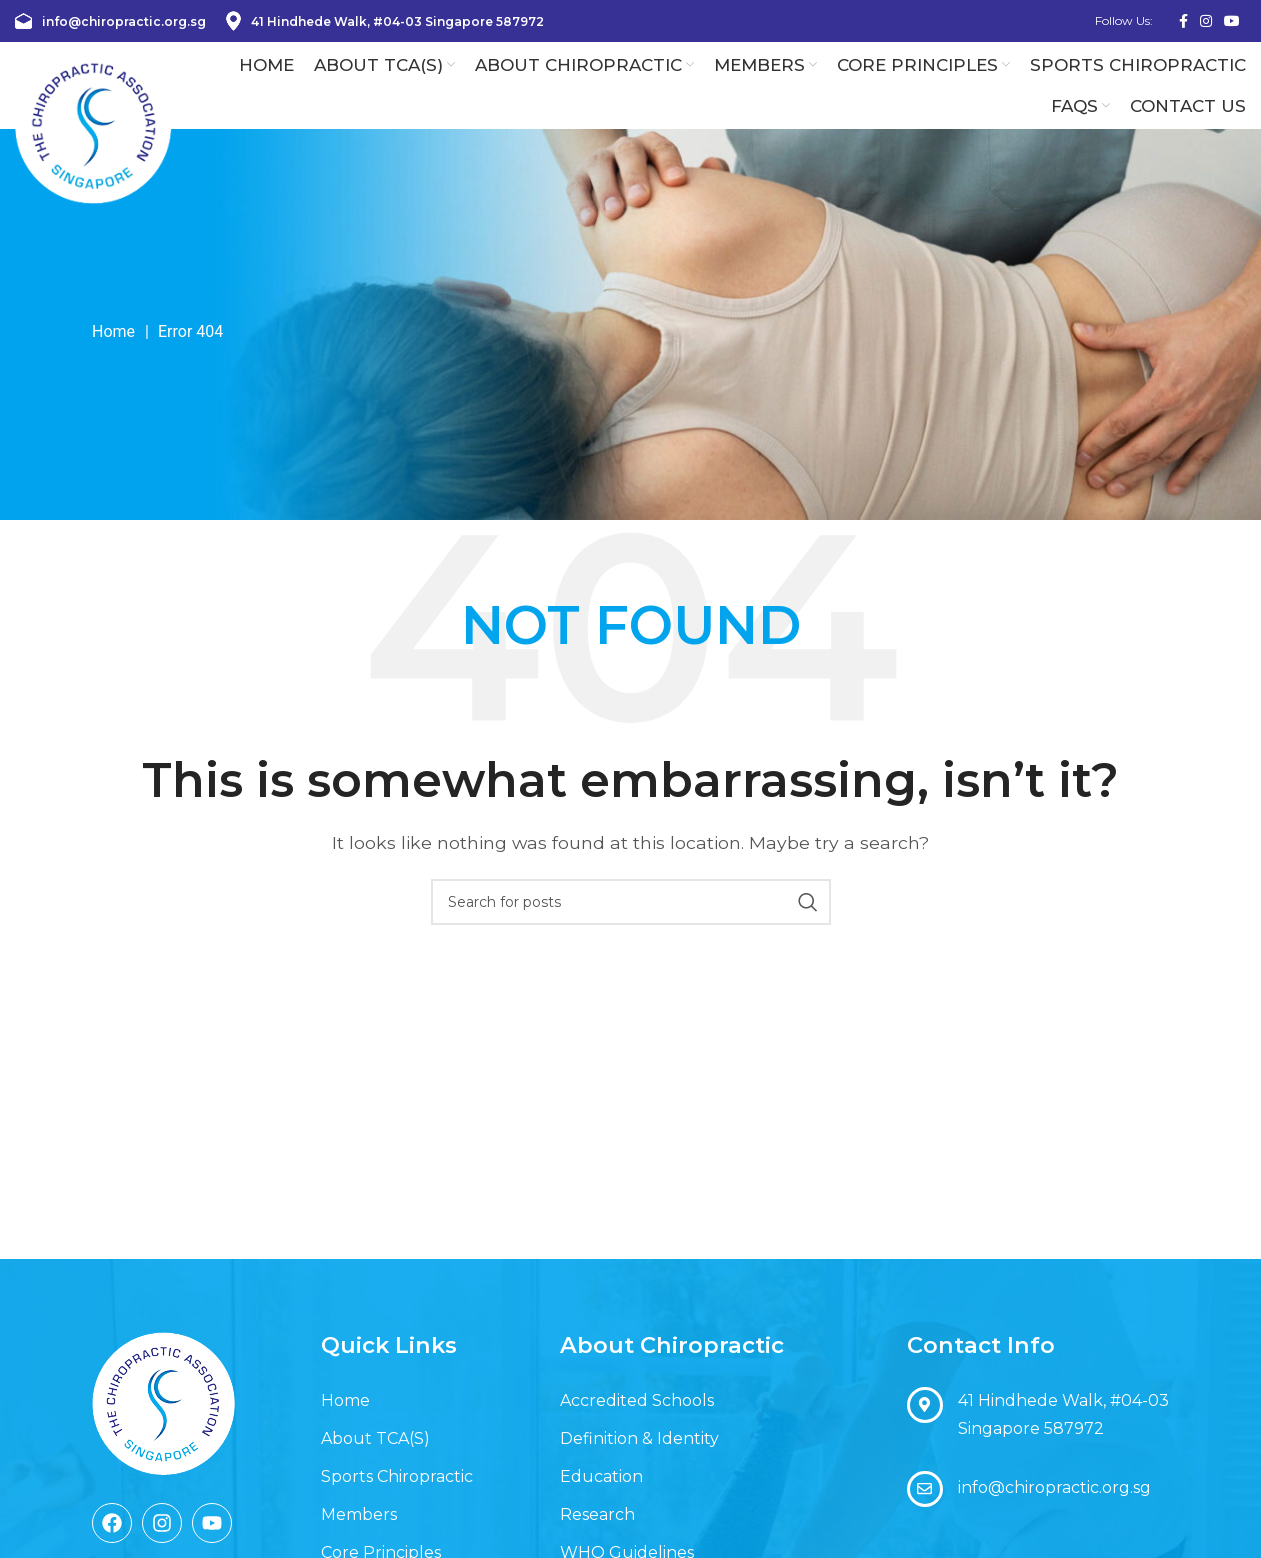  I want to click on [YouTube social link], so click(1232, 21).